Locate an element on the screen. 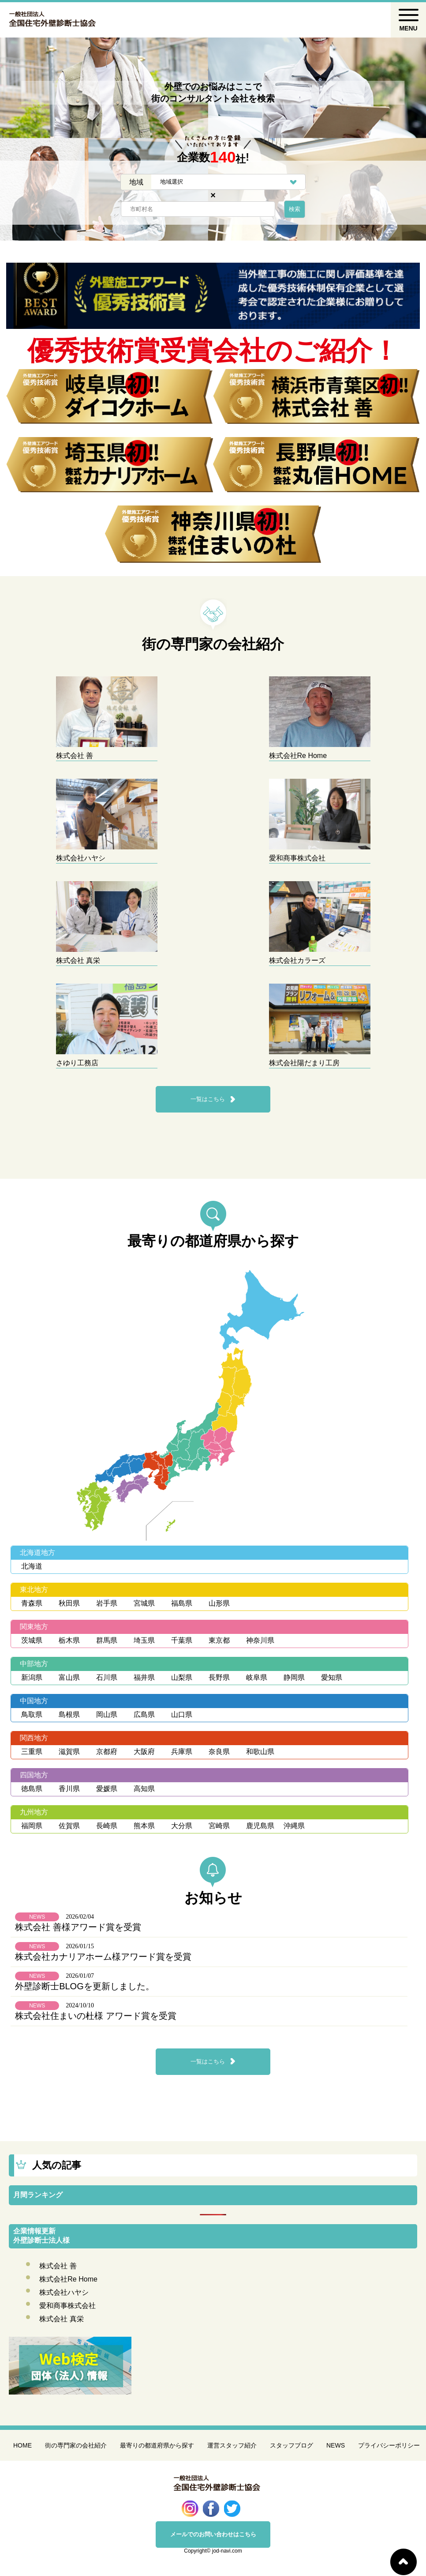 This screenshot has height=2576, width=426. 宮崎県 is located at coordinates (219, 1825).